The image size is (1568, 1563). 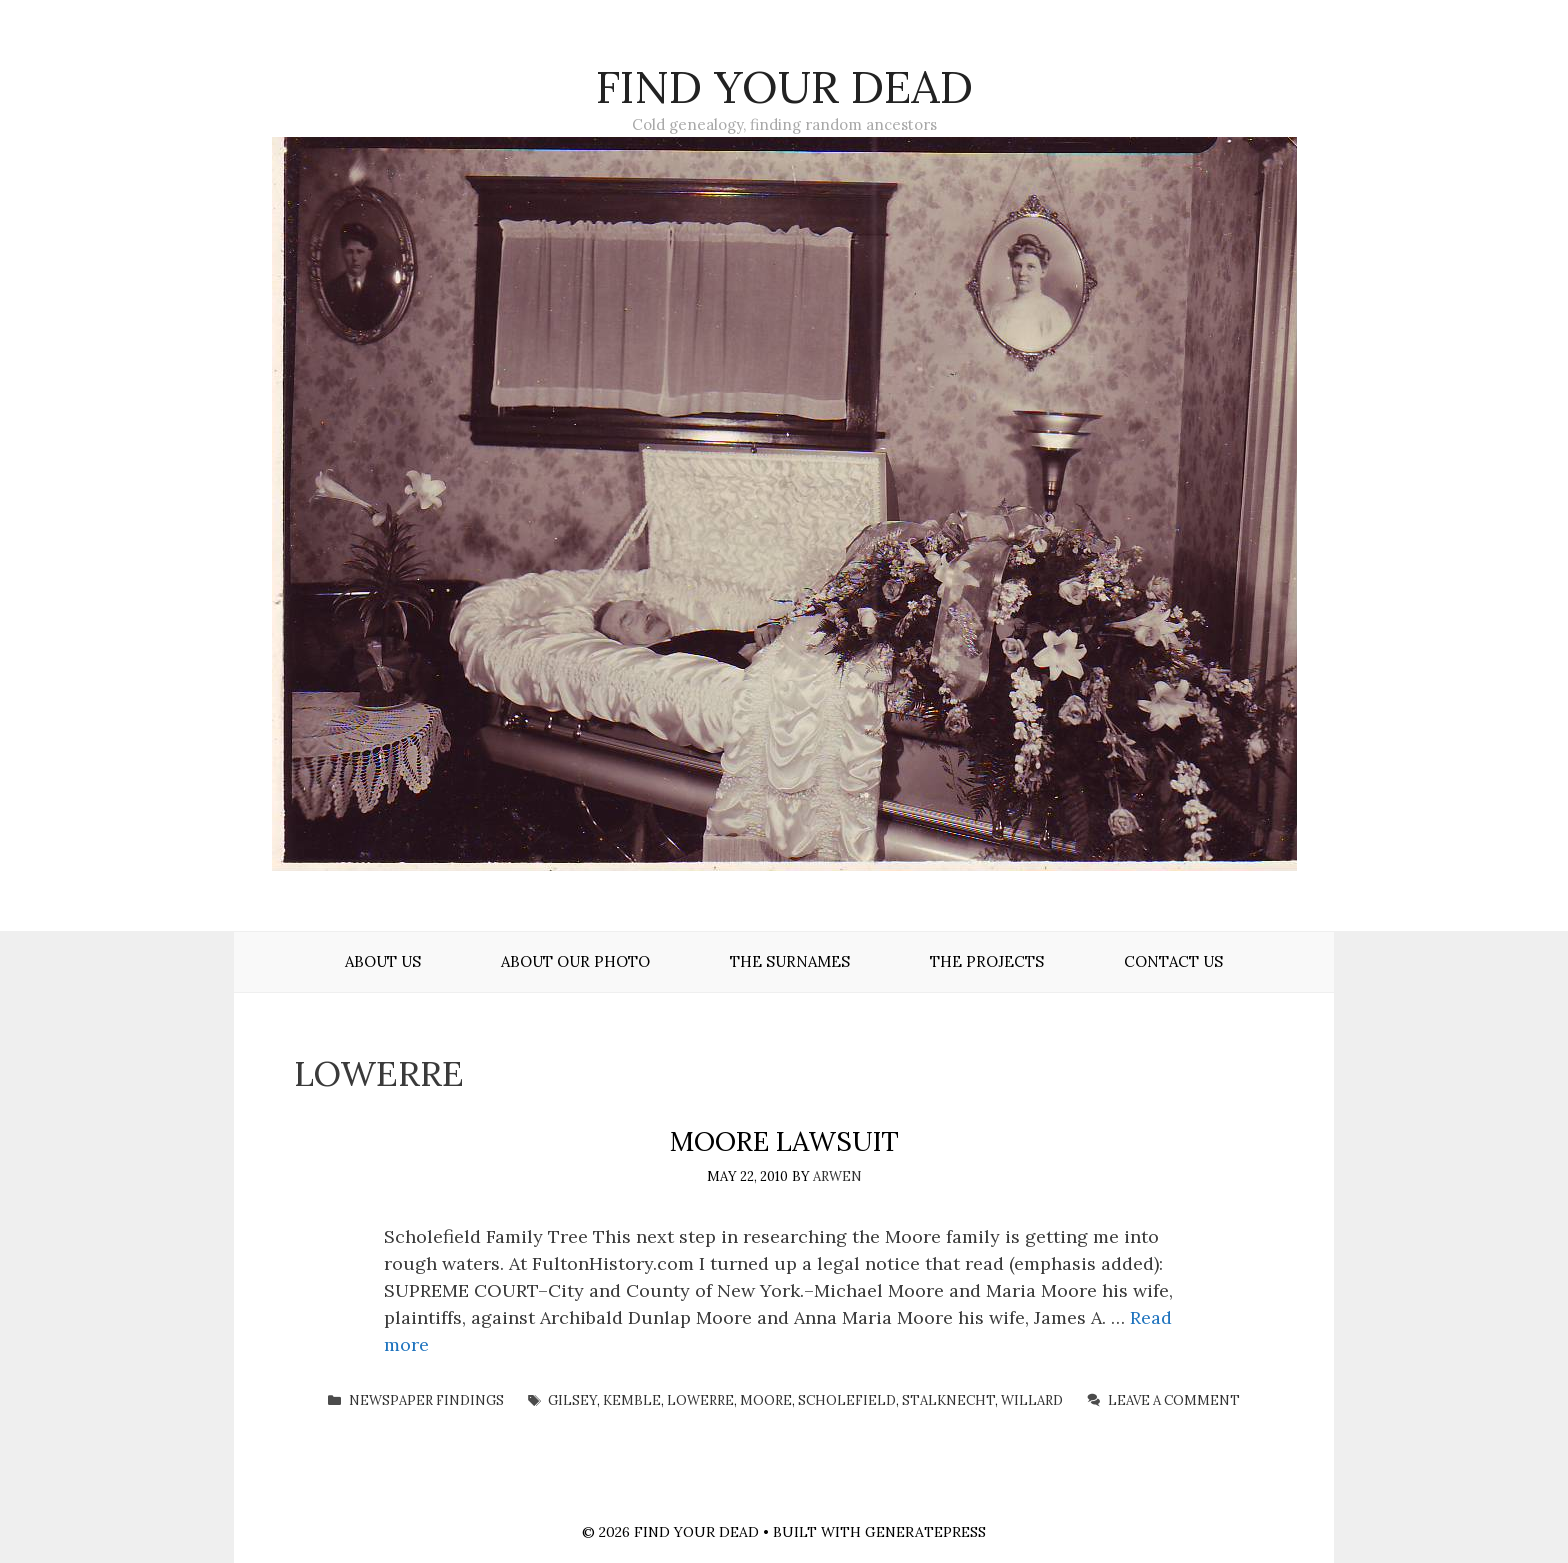 I want to click on About Our Photo, so click(x=575, y=961).